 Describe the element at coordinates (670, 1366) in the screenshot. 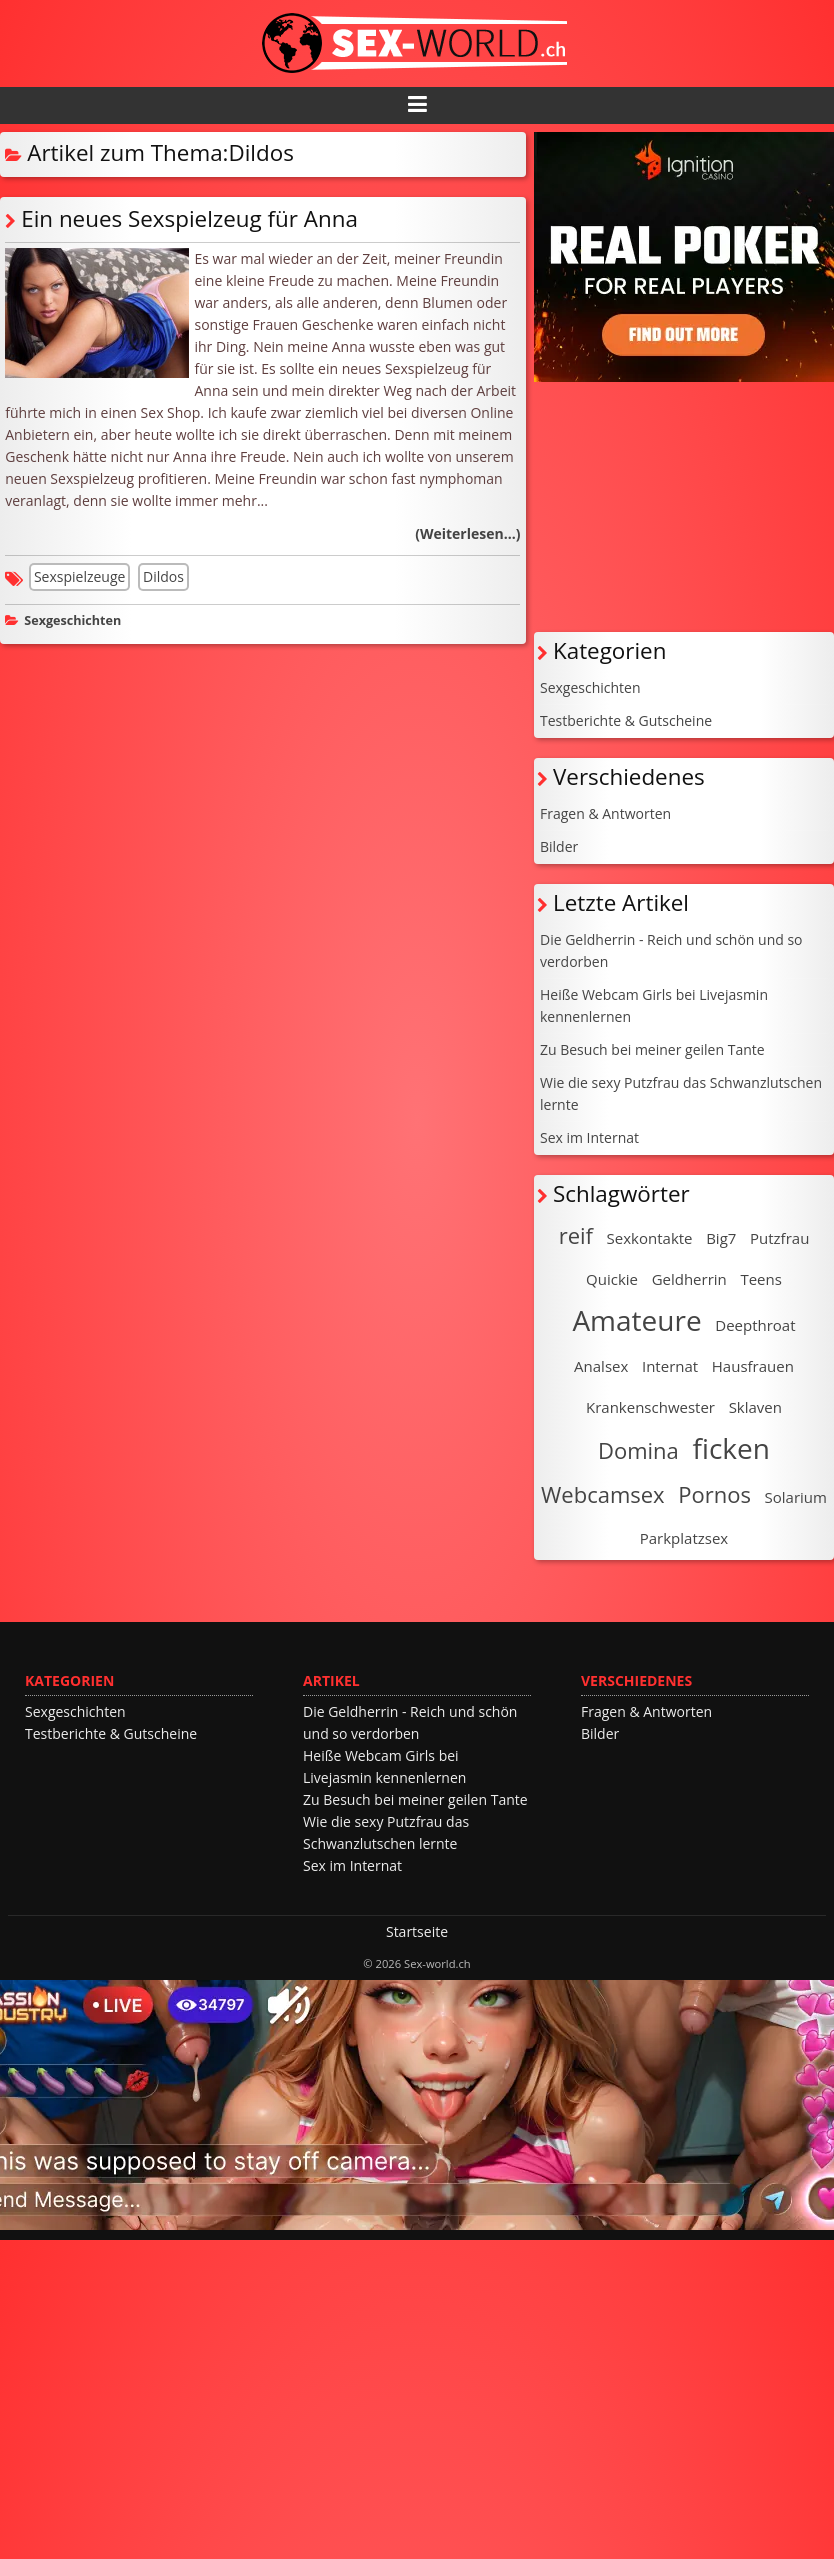

I see `Internat` at that location.